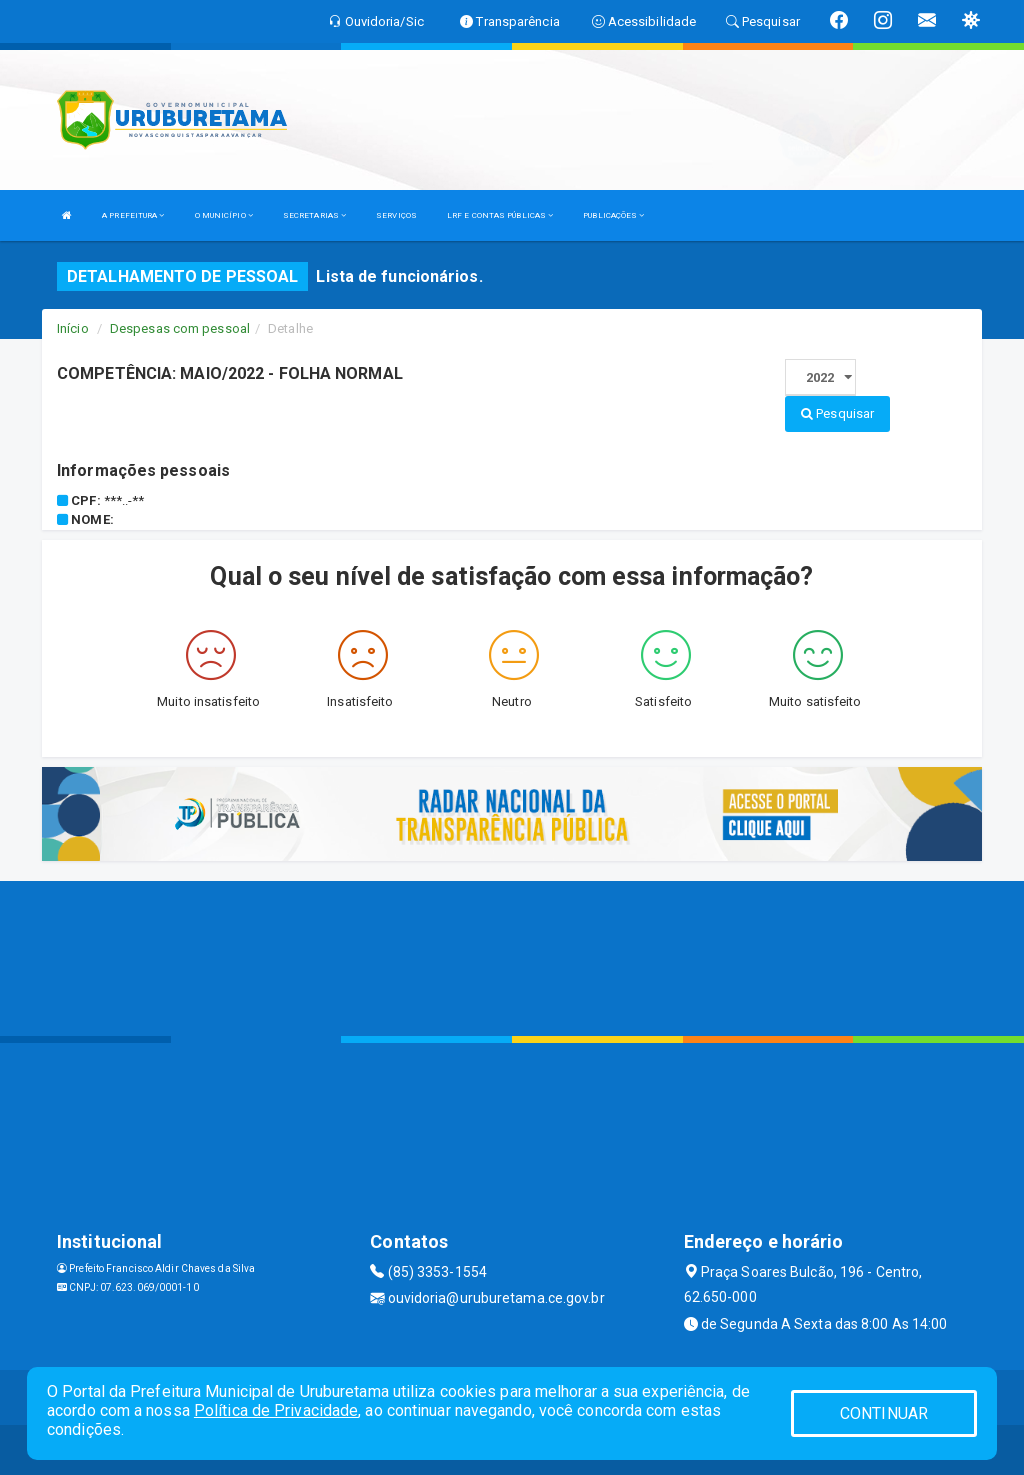 This screenshot has height=1475, width=1024. Describe the element at coordinates (613, 215) in the screenshot. I see `PUBLICAÇÕES` at that location.